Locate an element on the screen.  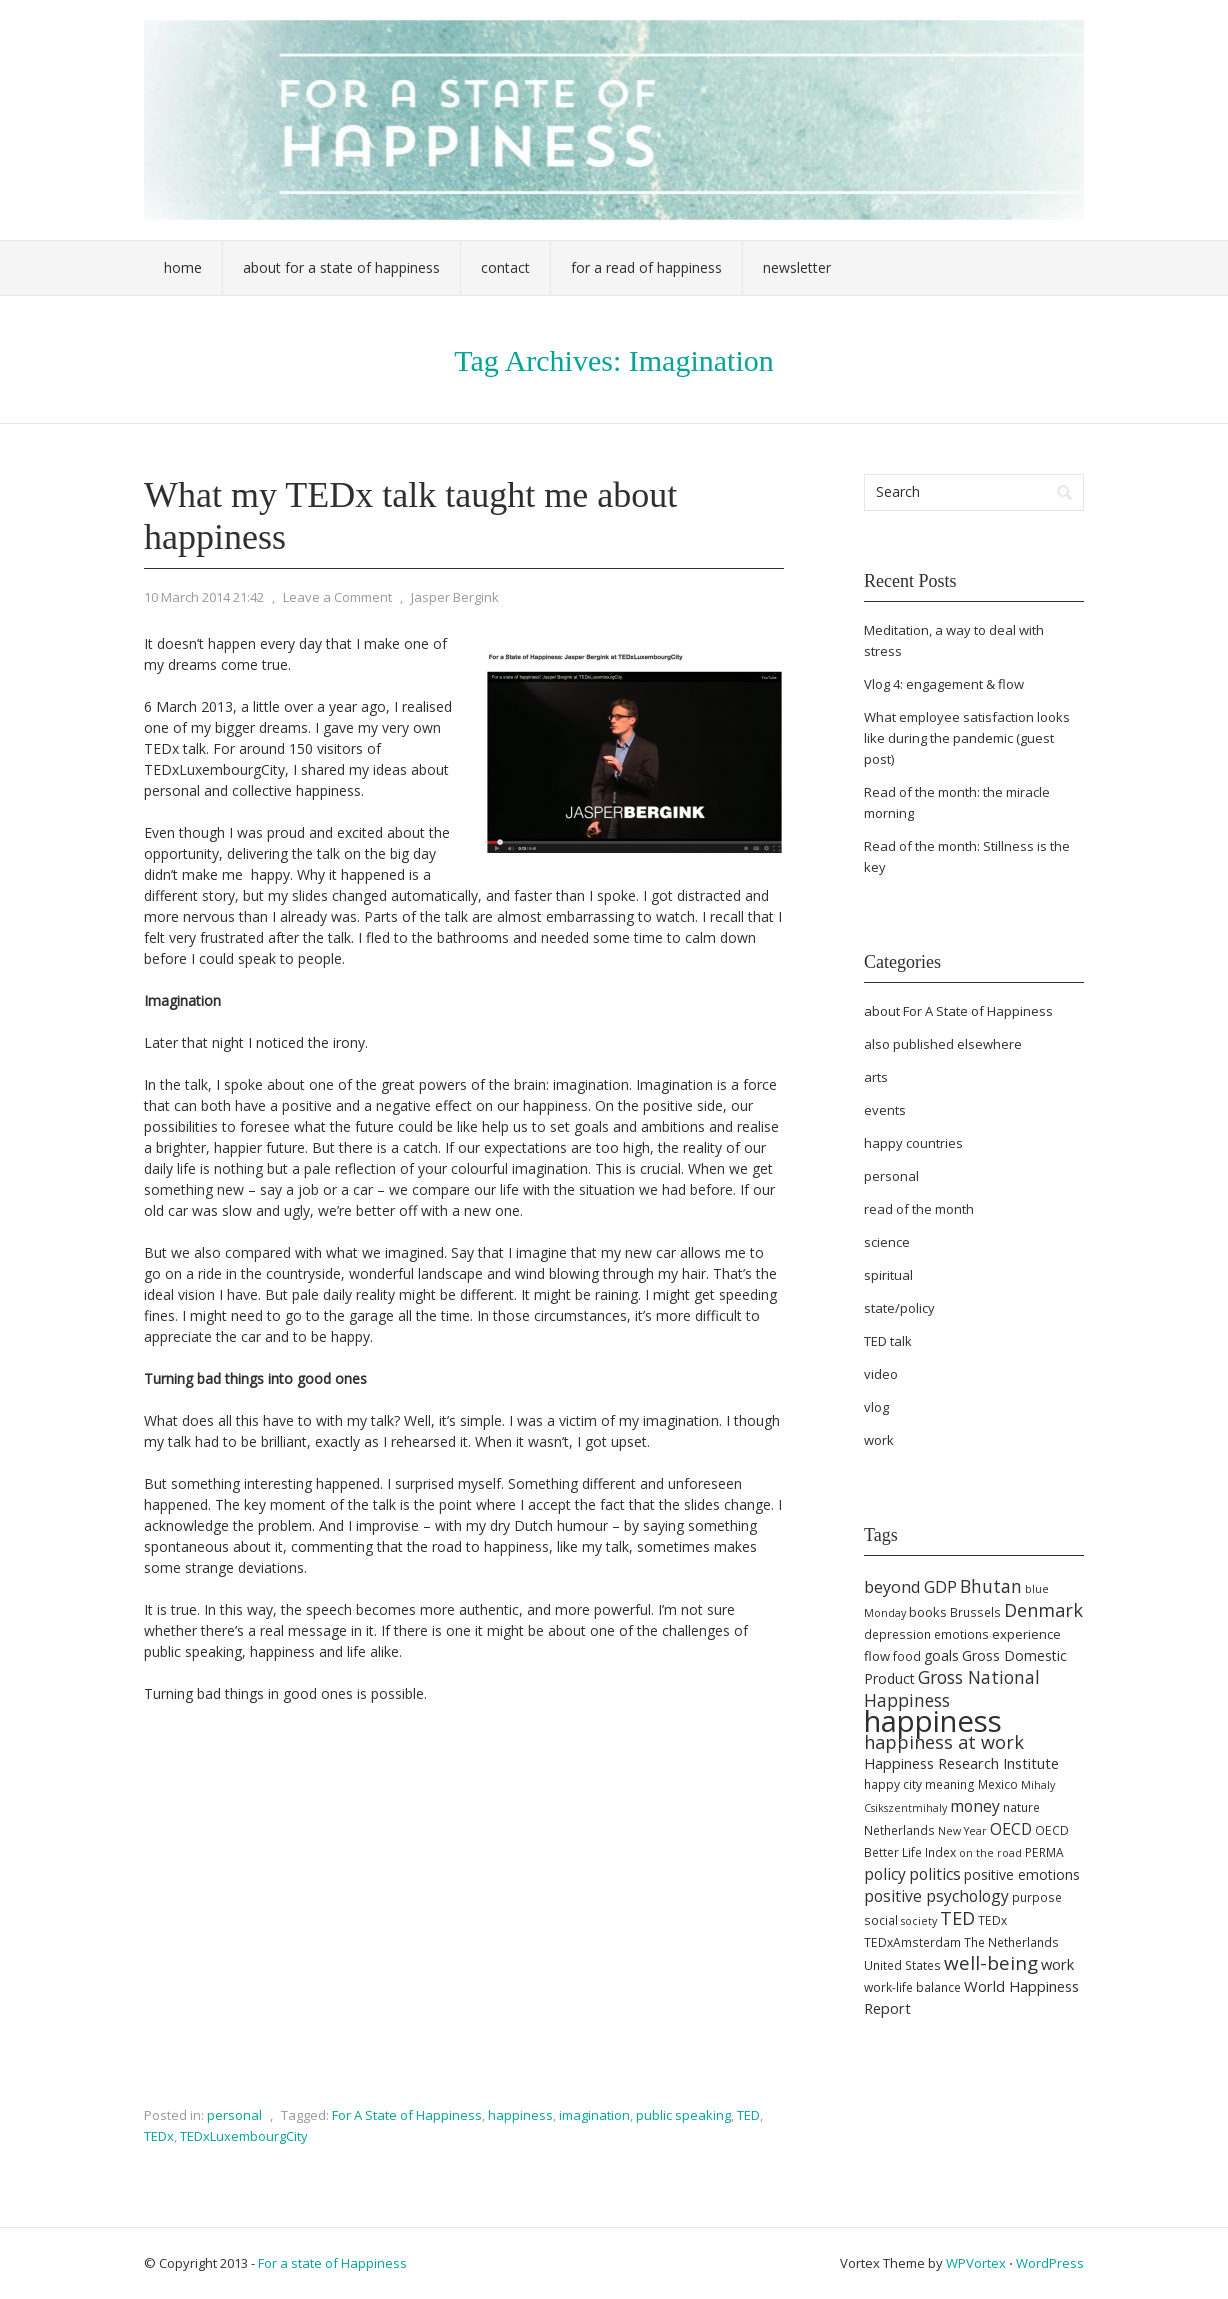
happy countries is located at coordinates (913, 1143).